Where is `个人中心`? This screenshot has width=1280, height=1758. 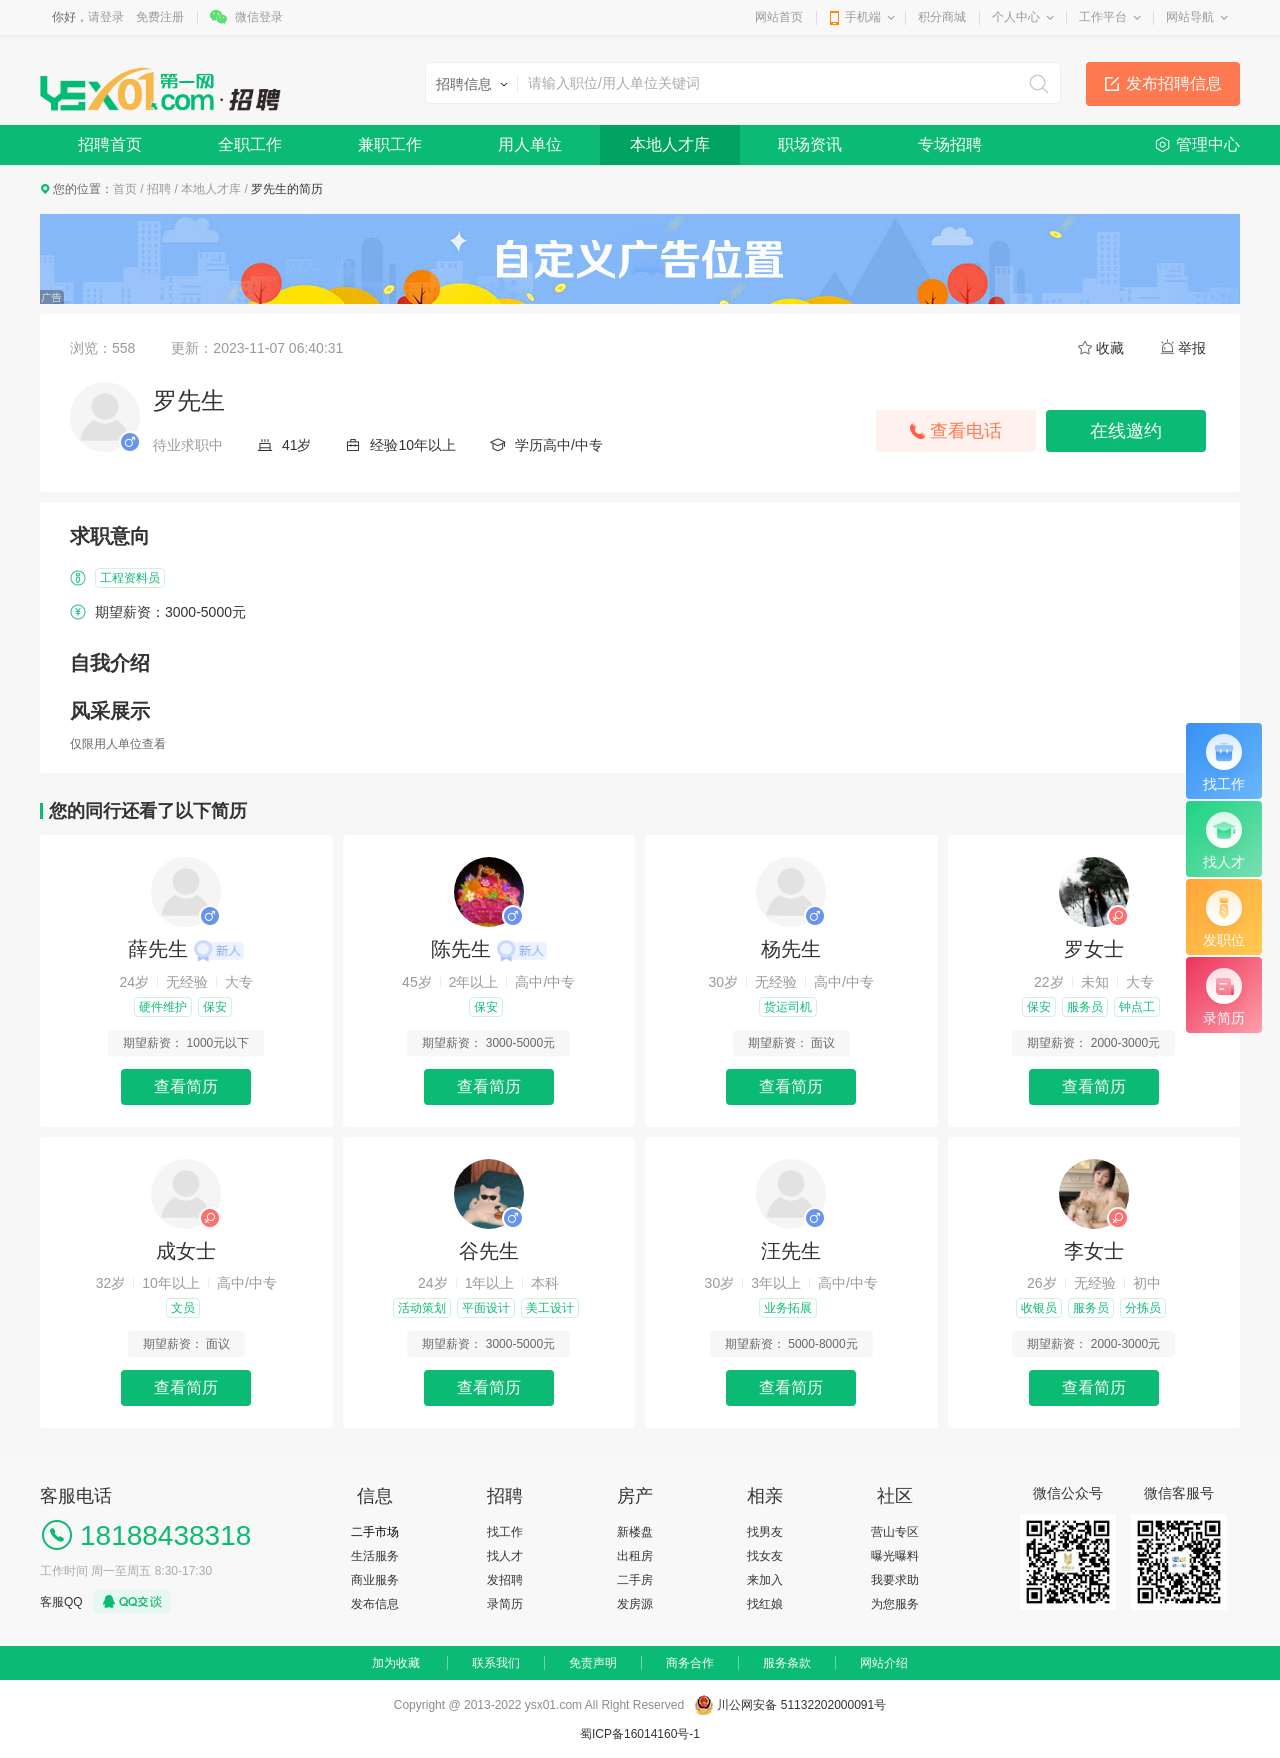
个人中心 is located at coordinates (1016, 17).